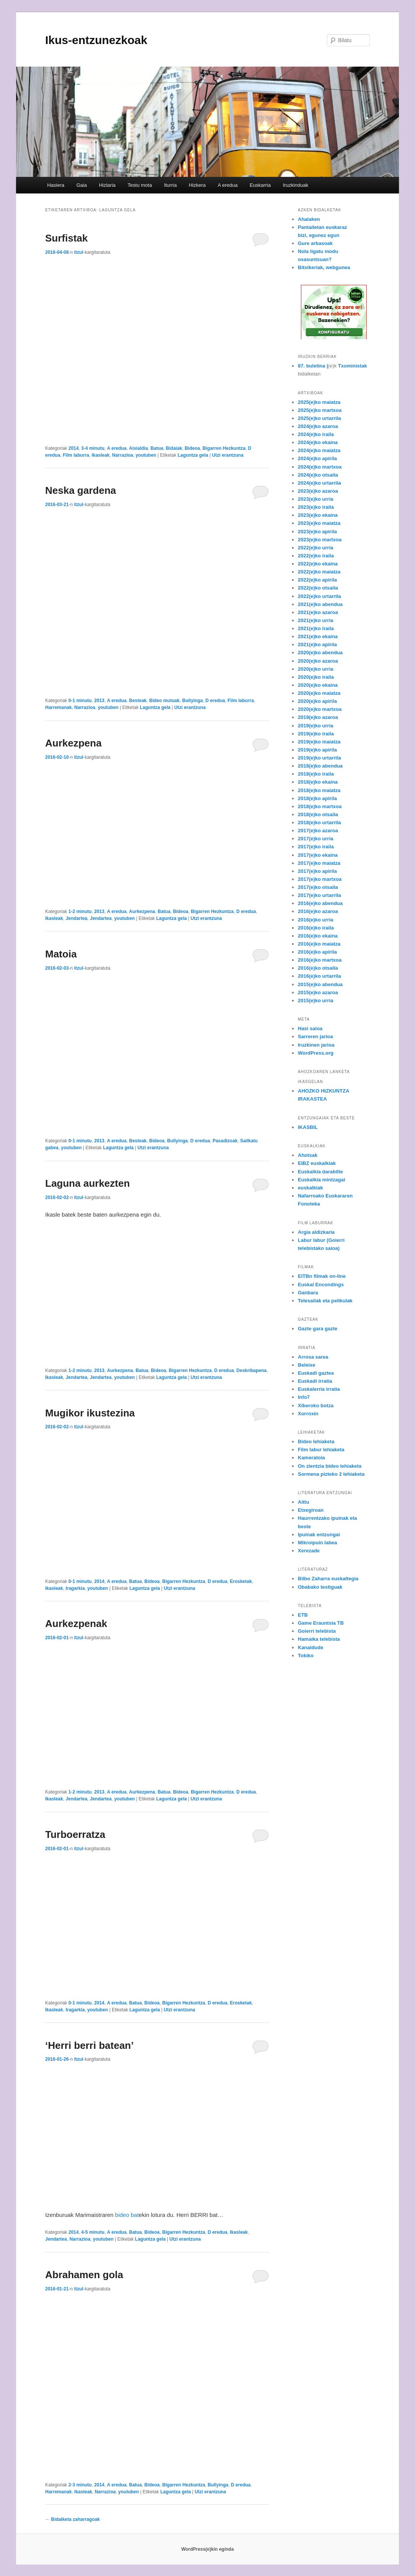  What do you see at coordinates (316, 774) in the screenshot?
I see `2018(e)ko iraila` at bounding box center [316, 774].